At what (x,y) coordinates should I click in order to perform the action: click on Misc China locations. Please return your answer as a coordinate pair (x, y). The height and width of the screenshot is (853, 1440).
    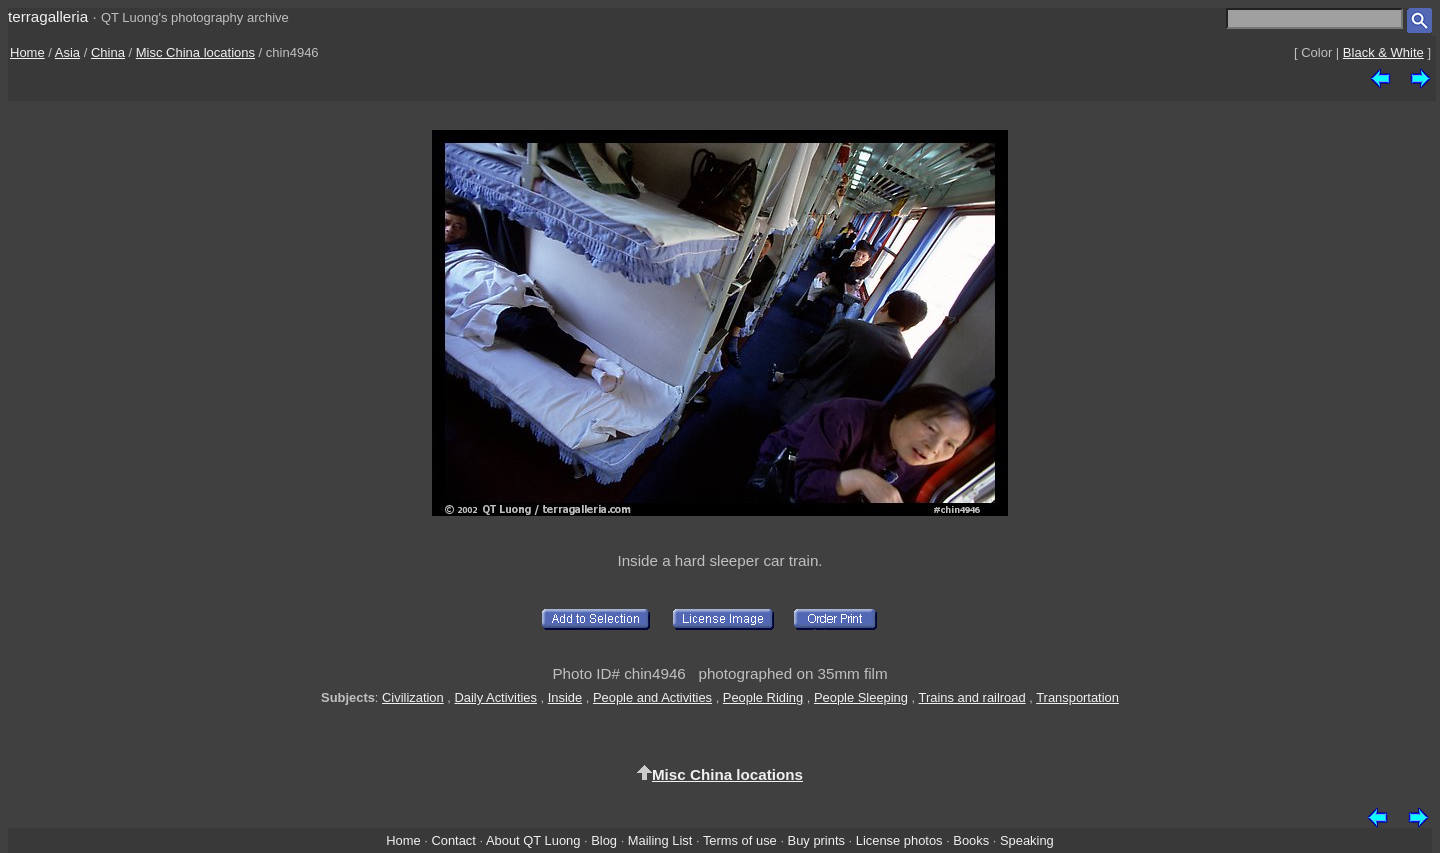
    Looking at the image, I should click on (195, 52).